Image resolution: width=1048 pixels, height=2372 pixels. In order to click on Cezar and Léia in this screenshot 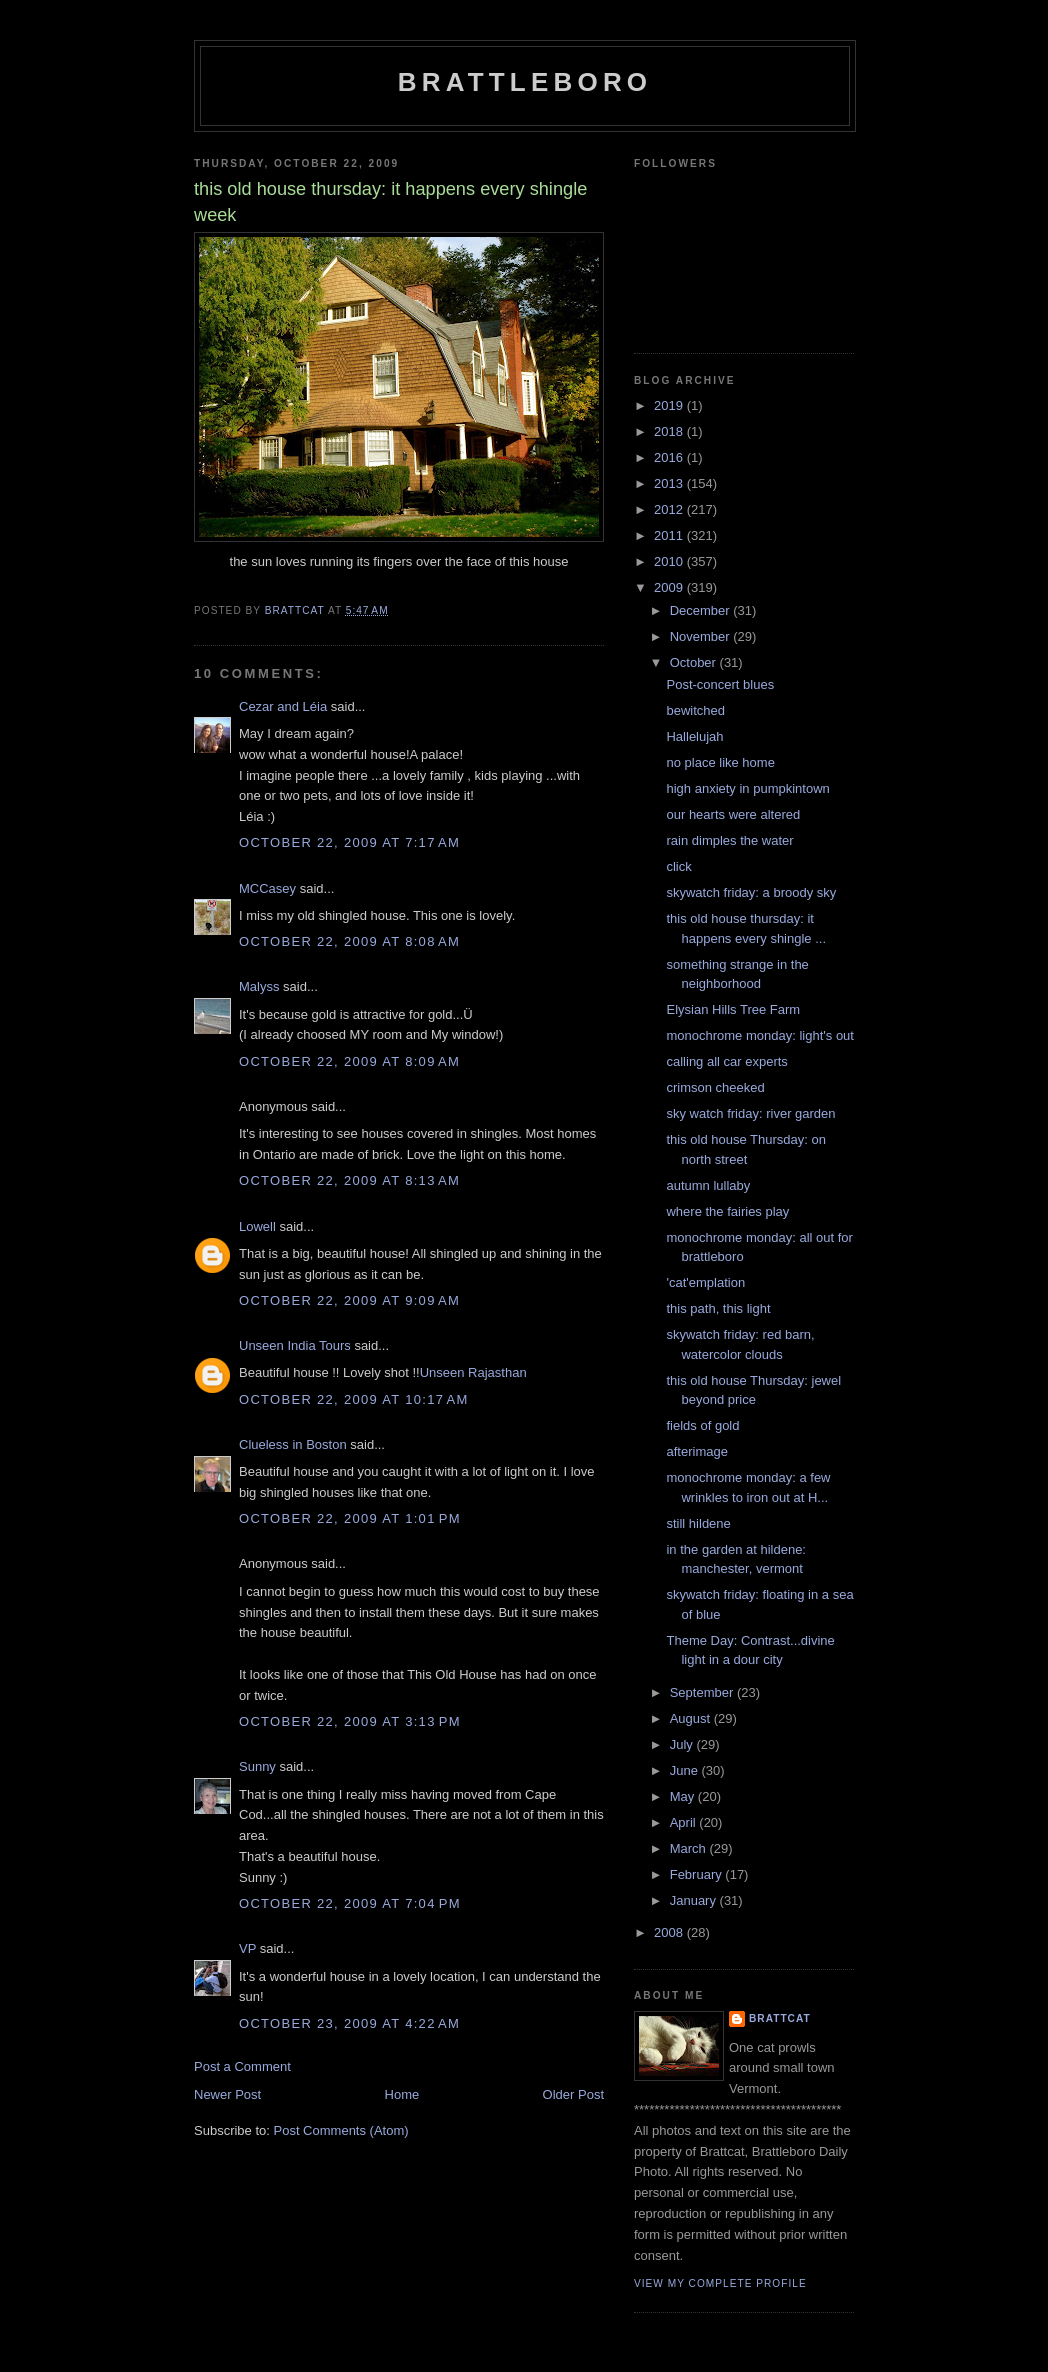, I will do `click(283, 706)`.